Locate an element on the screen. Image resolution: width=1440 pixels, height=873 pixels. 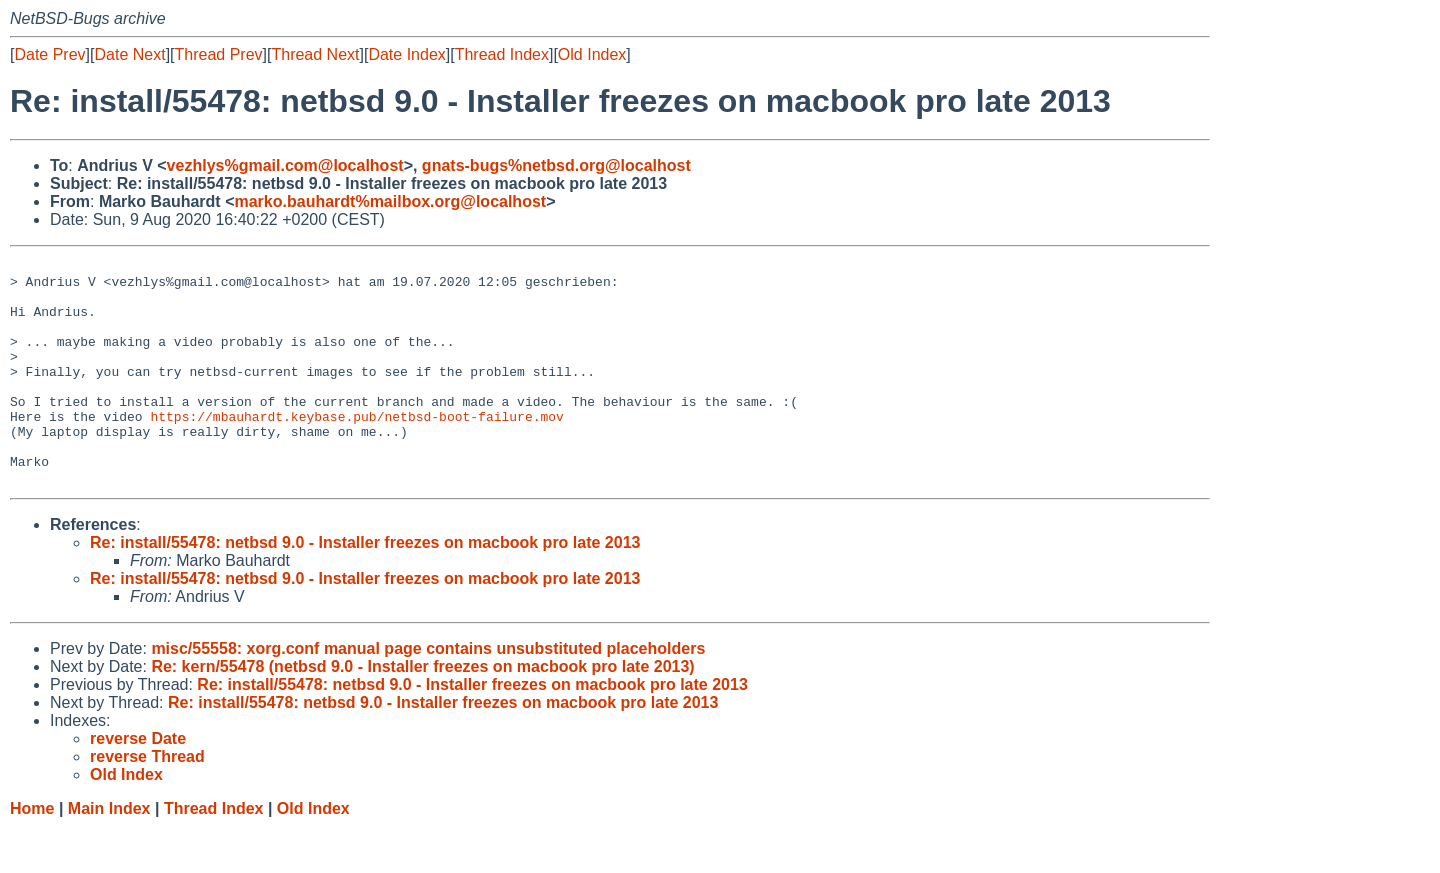
gnats-bugs%netbsd.org@localhost is located at coordinates (556, 165).